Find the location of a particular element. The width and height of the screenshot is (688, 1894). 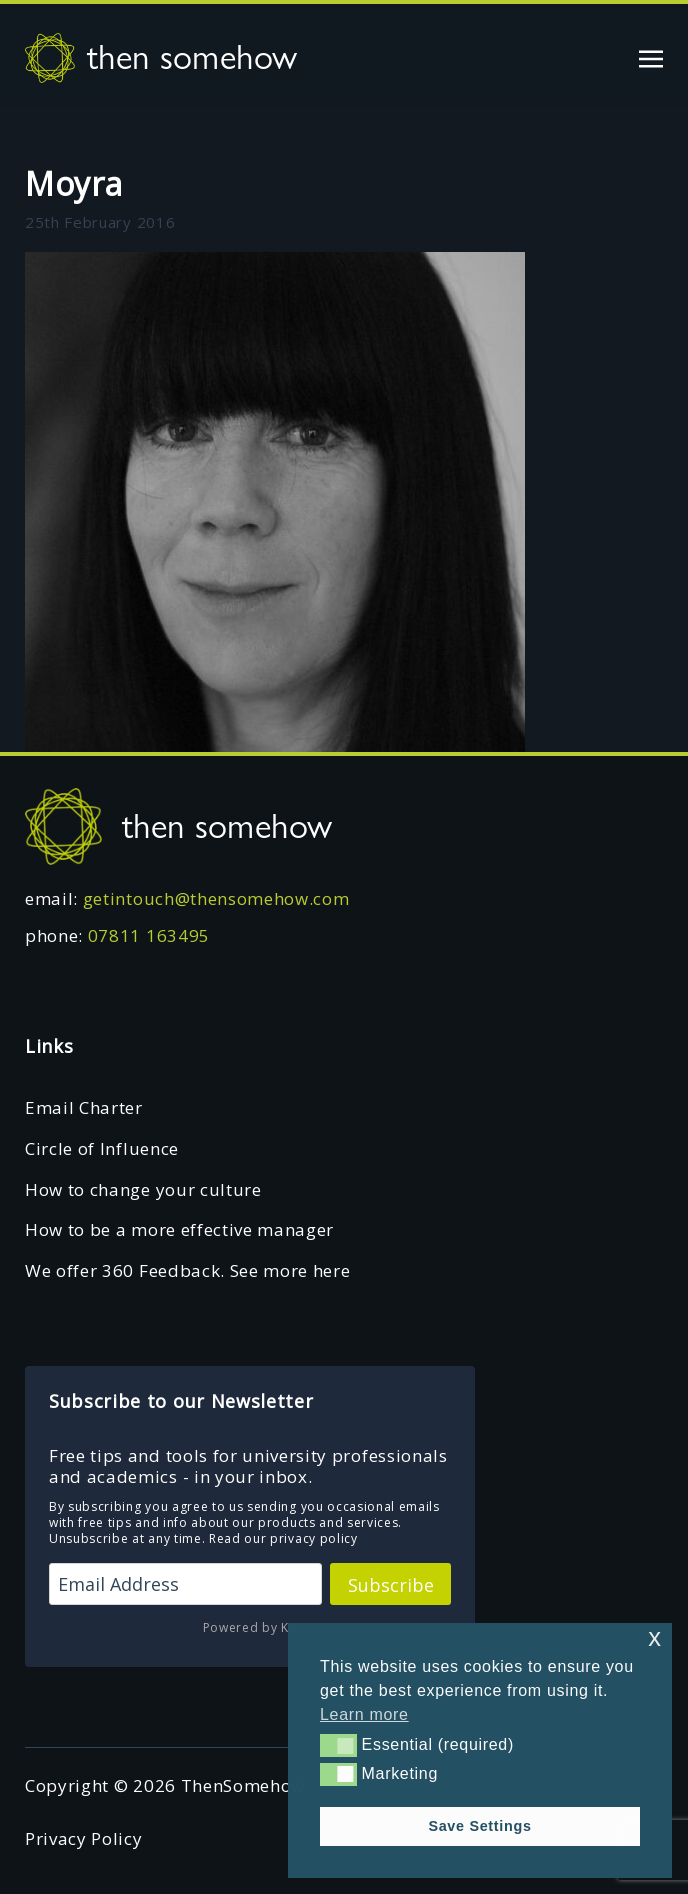

Subscribe is located at coordinates (391, 1585).